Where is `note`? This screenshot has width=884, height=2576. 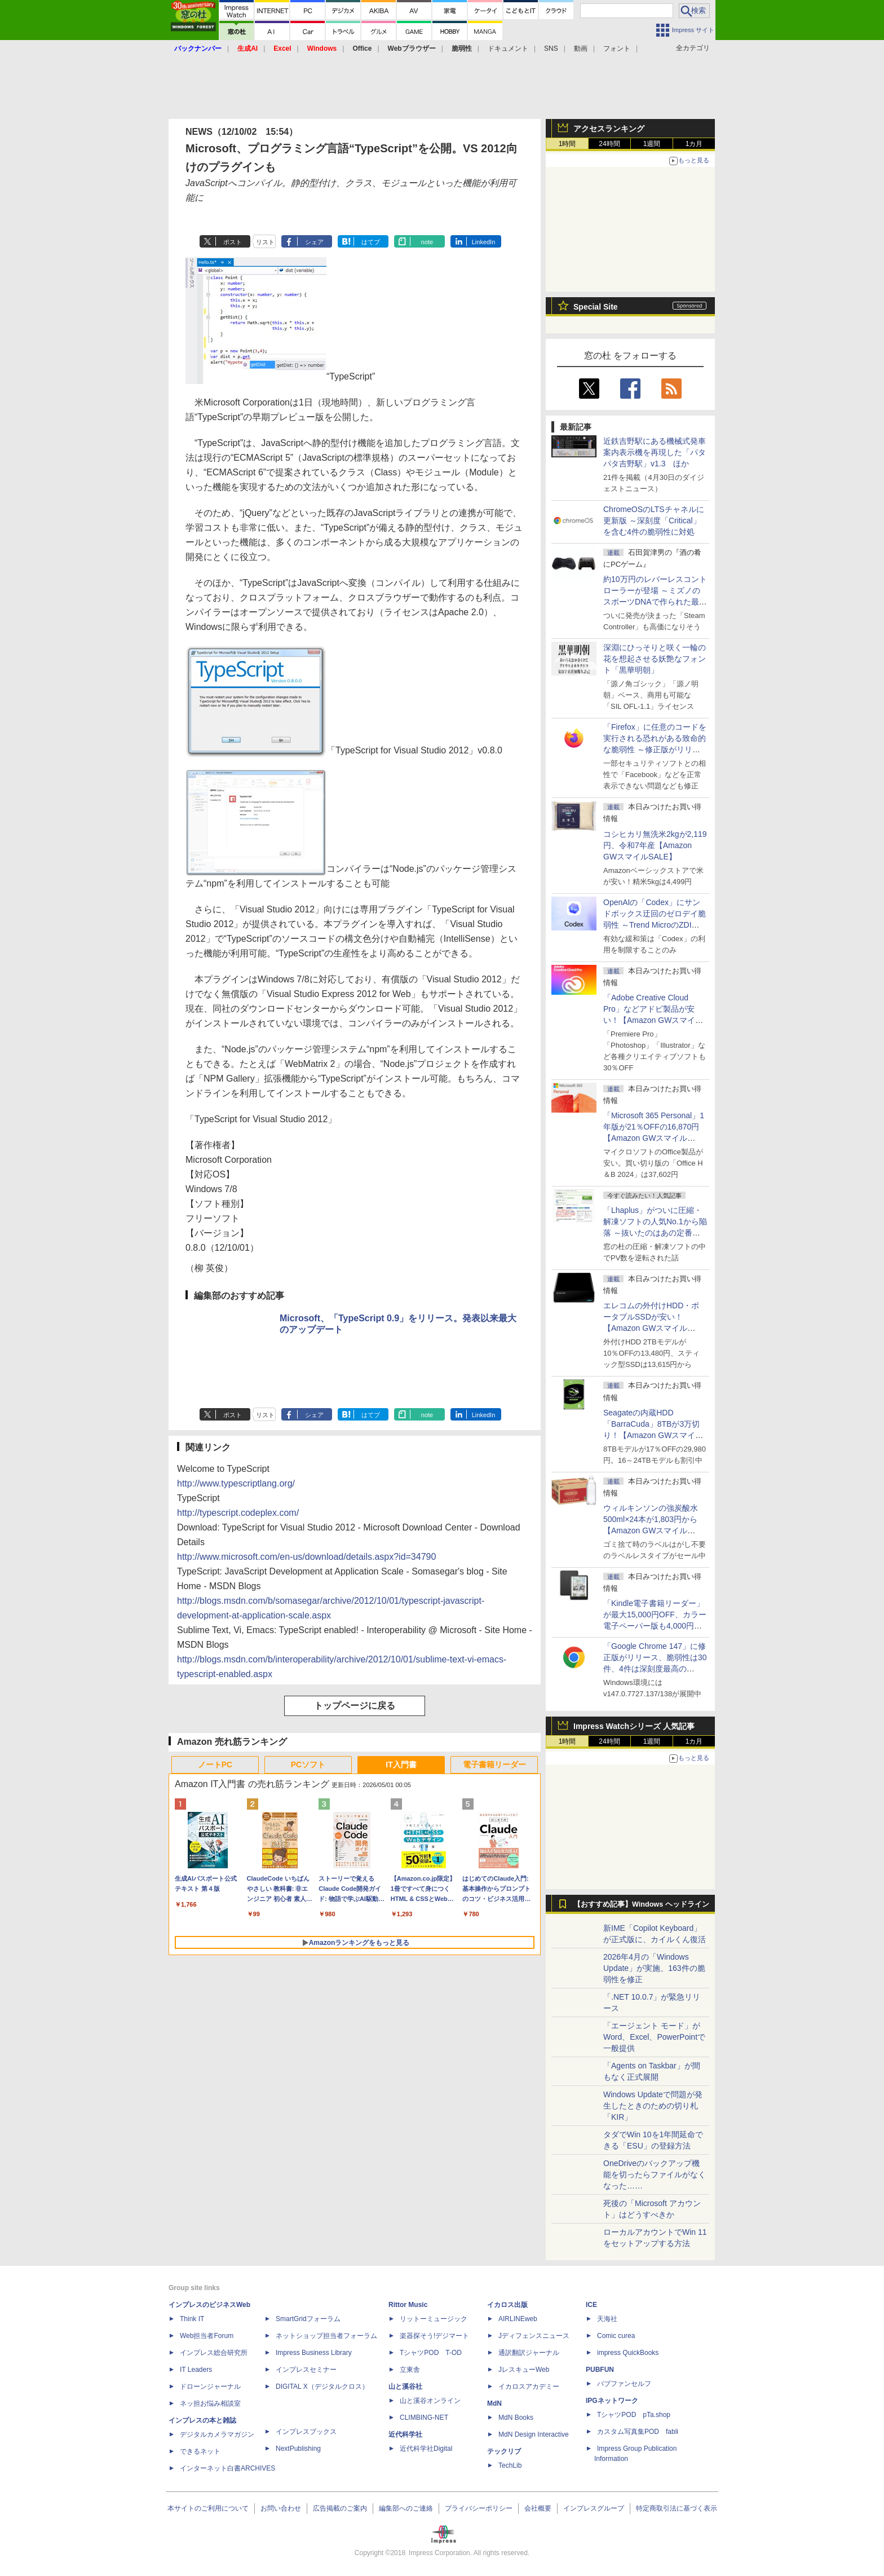 note is located at coordinates (427, 242).